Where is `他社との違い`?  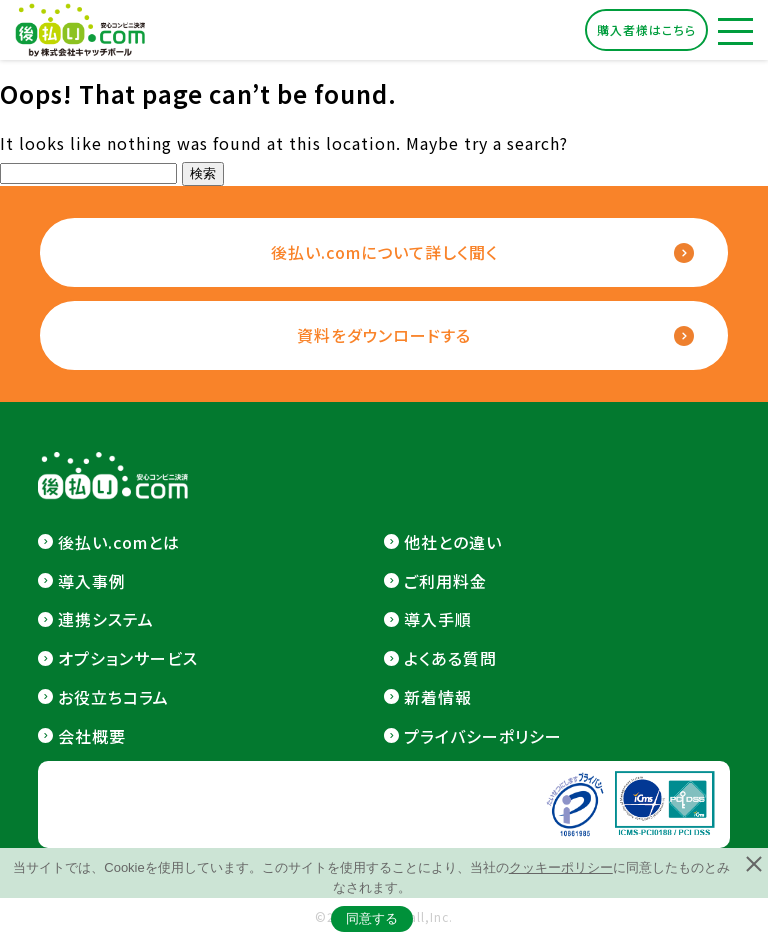 他社との違い is located at coordinates (453, 542).